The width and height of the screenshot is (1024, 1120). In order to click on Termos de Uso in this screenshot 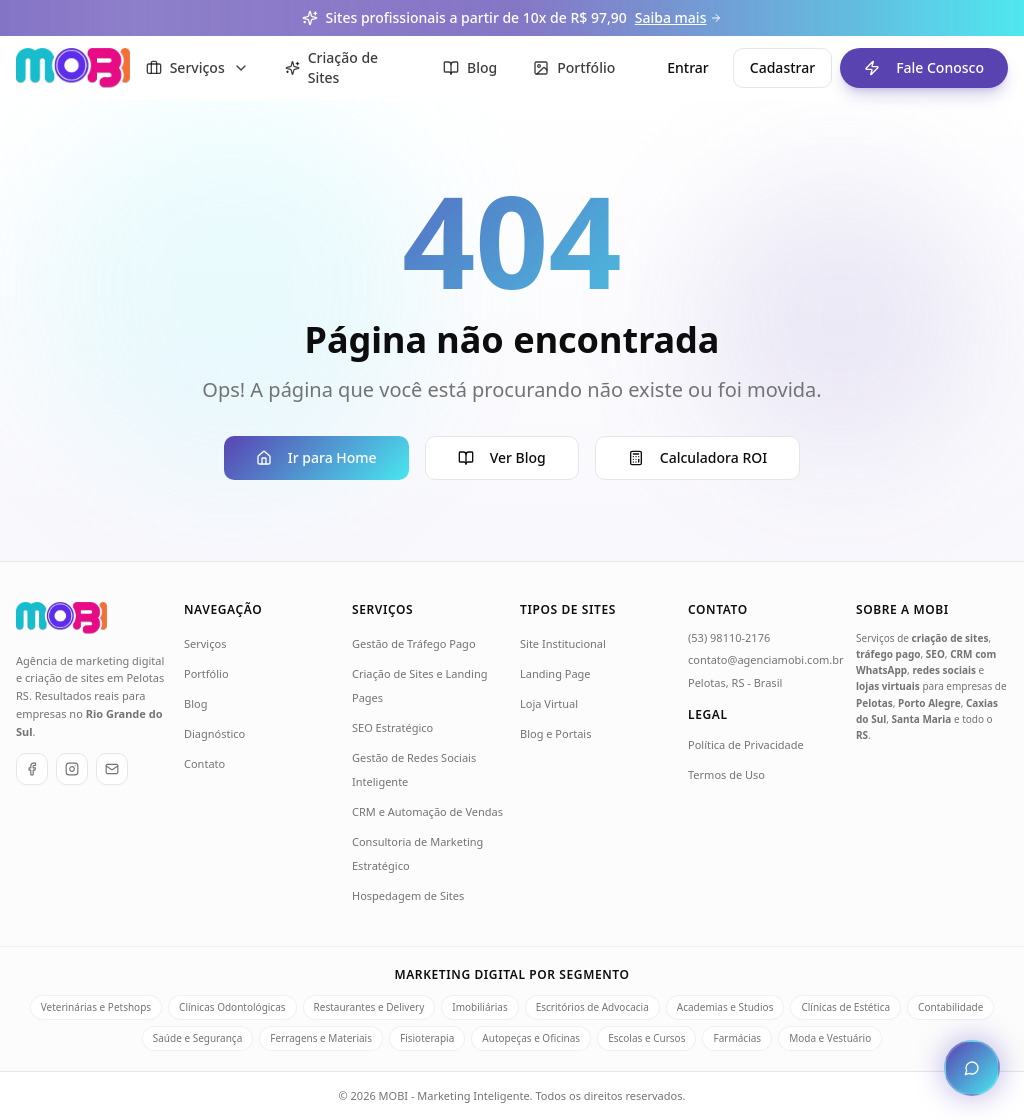, I will do `click(726, 774)`.